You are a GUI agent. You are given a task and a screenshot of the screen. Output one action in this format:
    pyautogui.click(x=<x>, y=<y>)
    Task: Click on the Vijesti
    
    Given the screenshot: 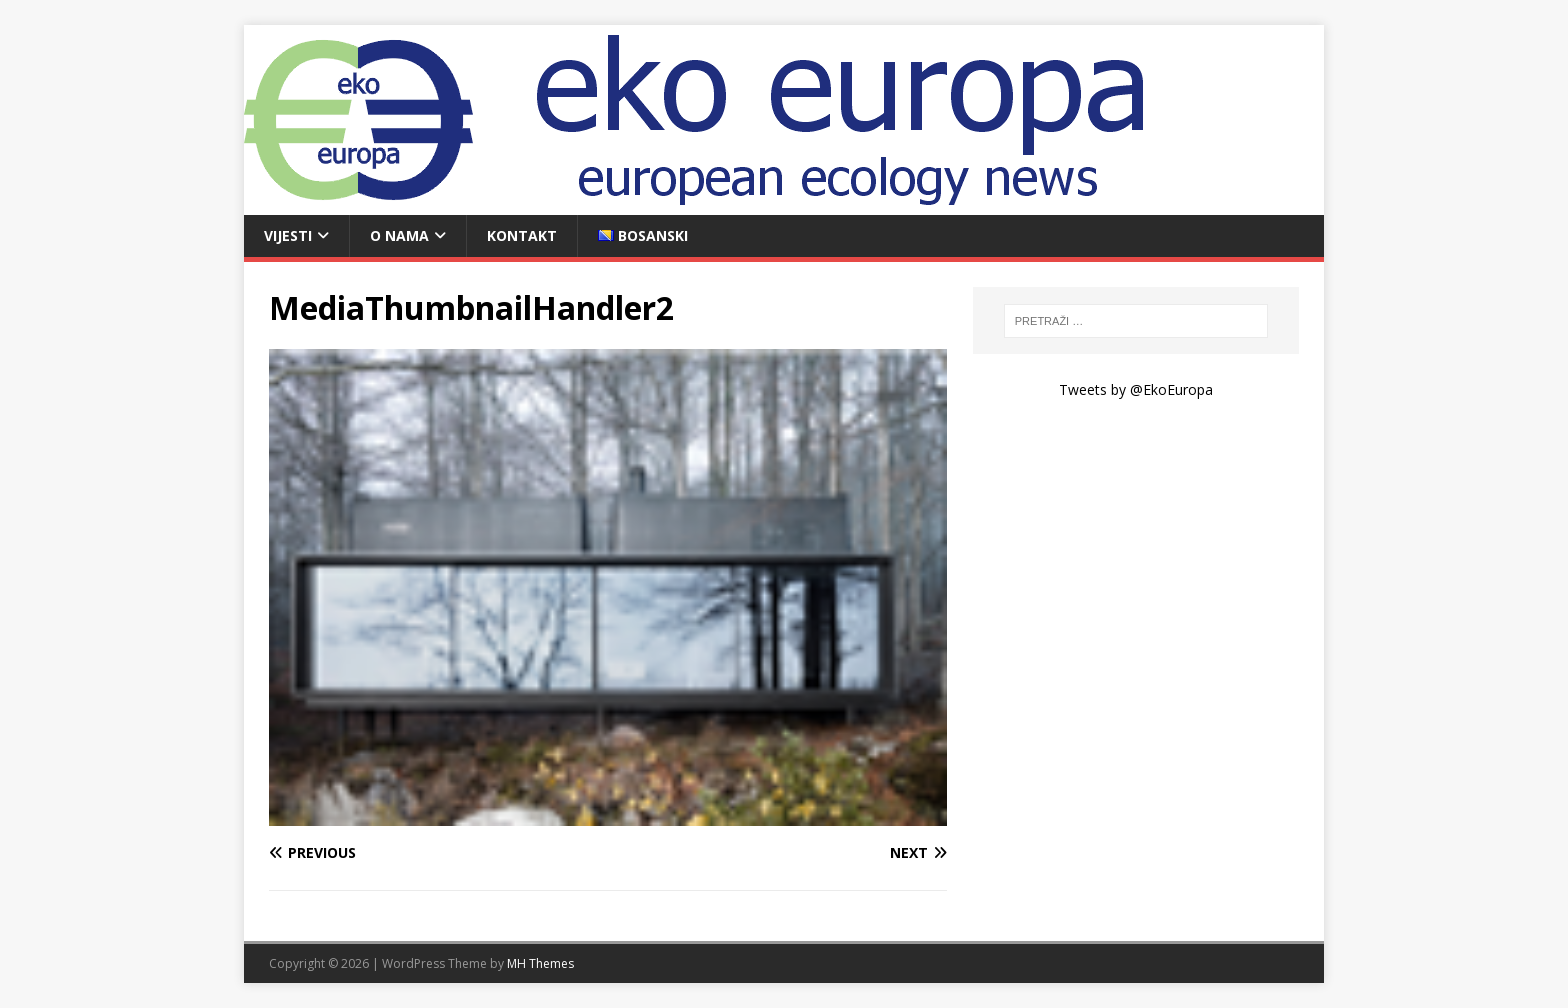 What is the action you would take?
    pyautogui.click(x=288, y=235)
    